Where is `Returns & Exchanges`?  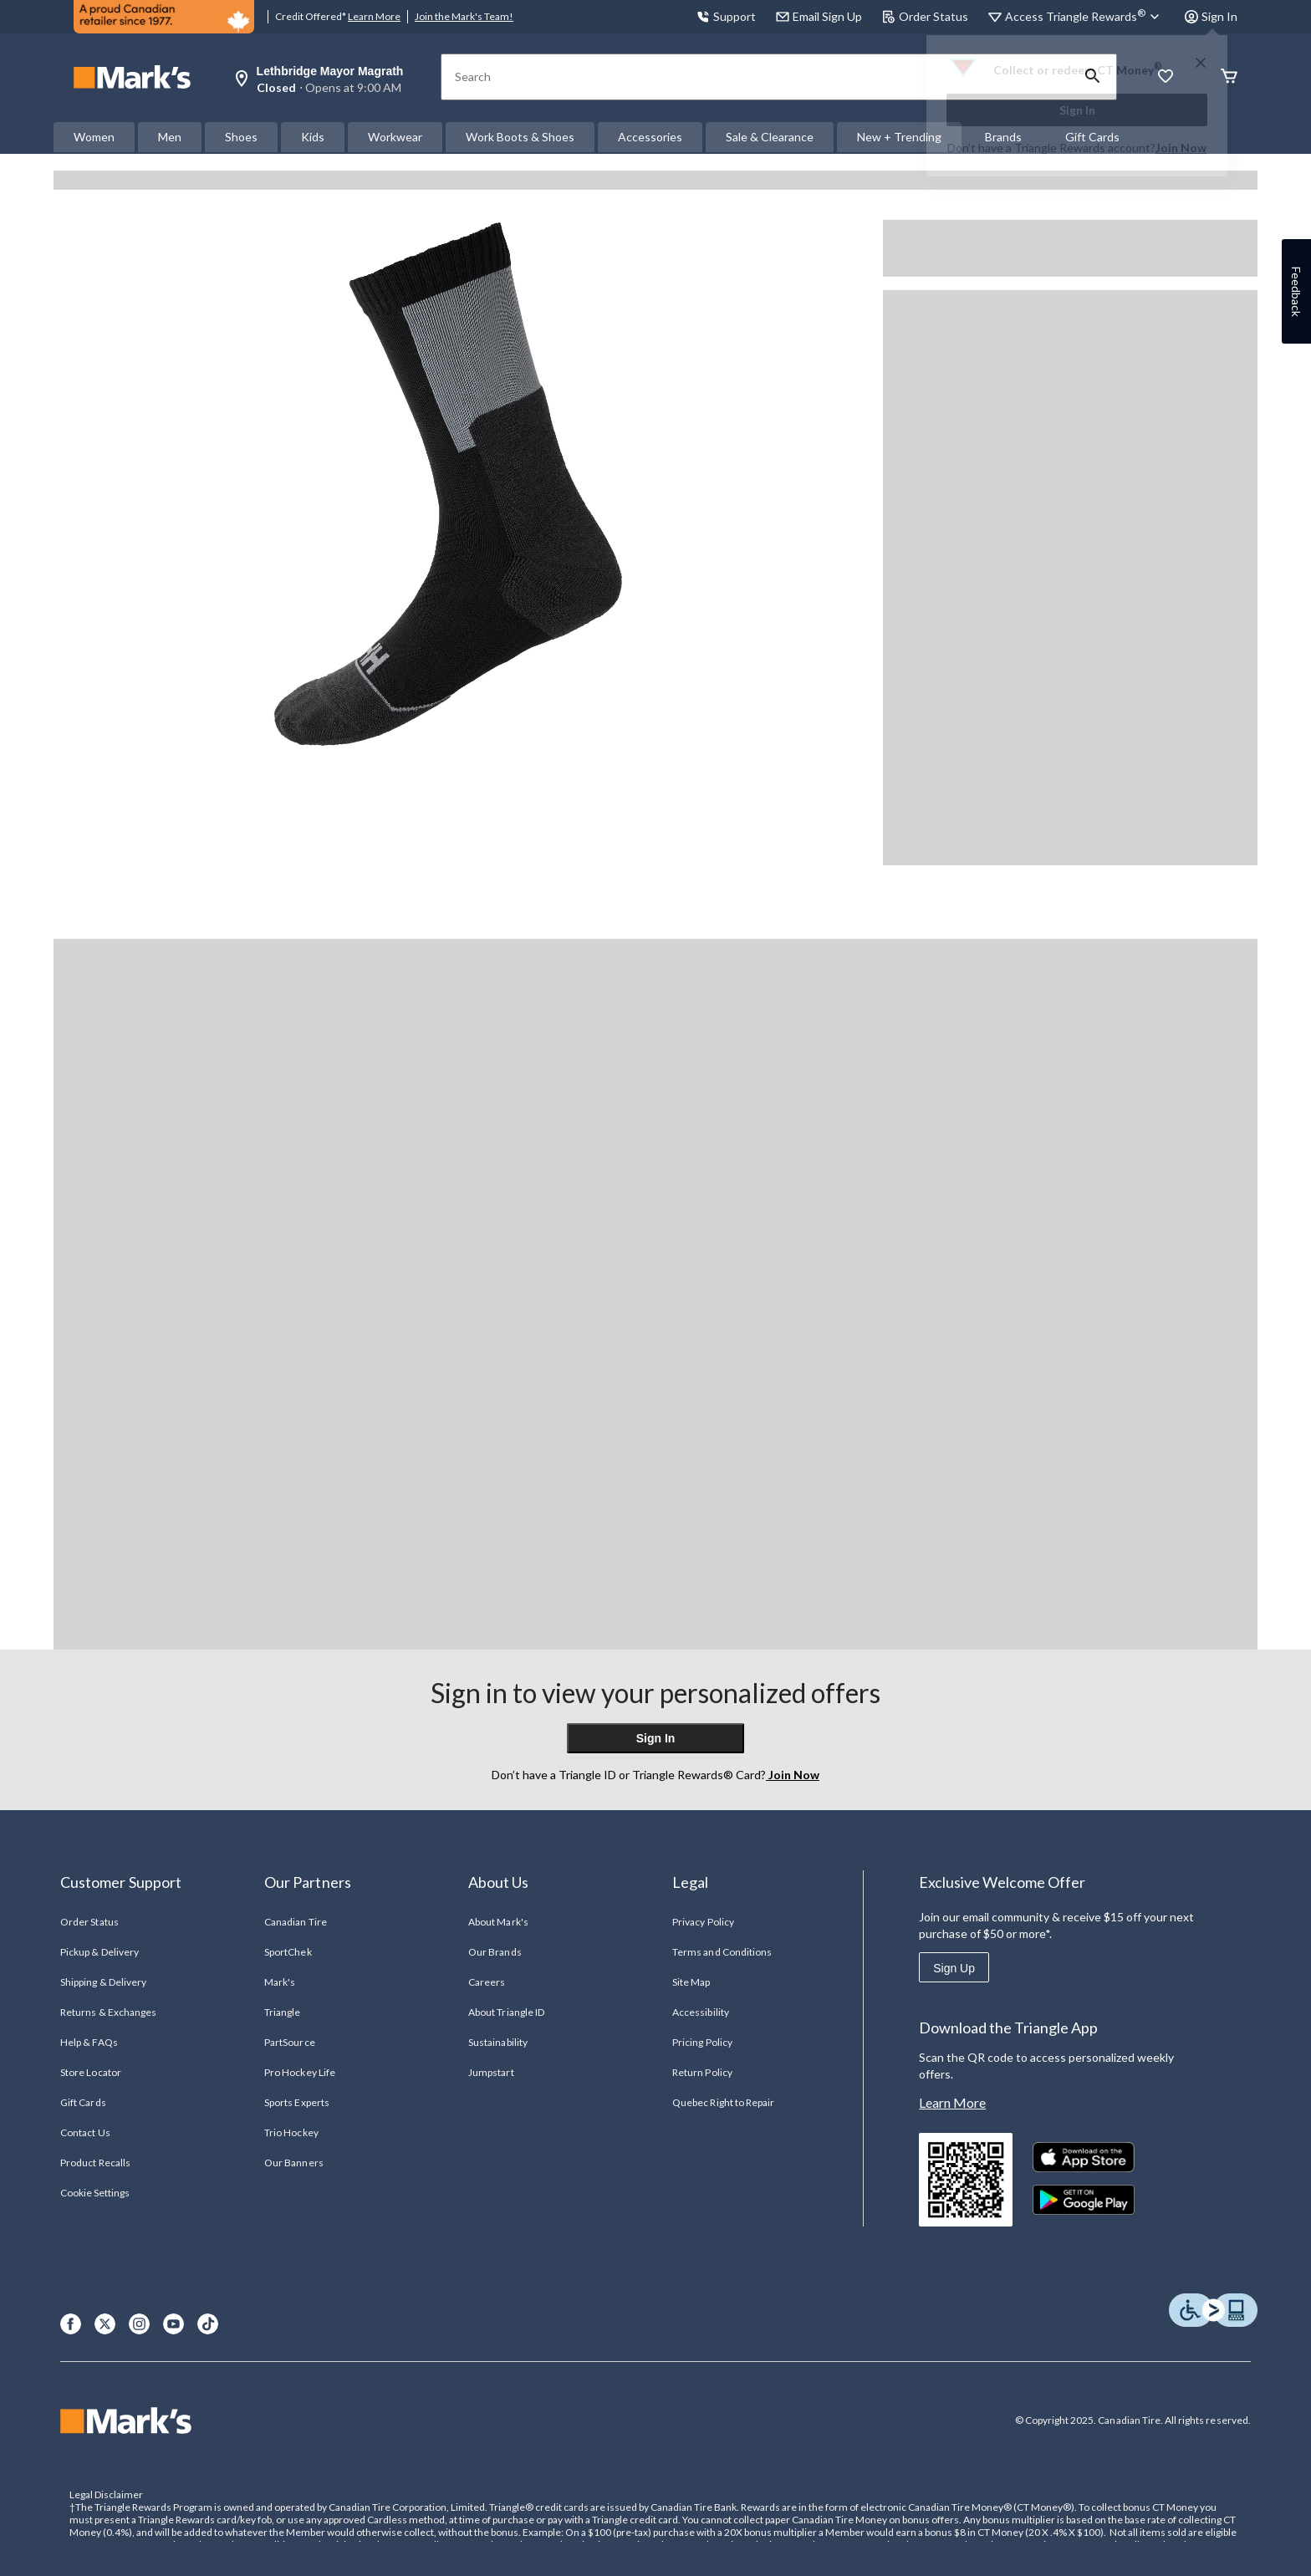 Returns & Exchanges is located at coordinates (108, 2012).